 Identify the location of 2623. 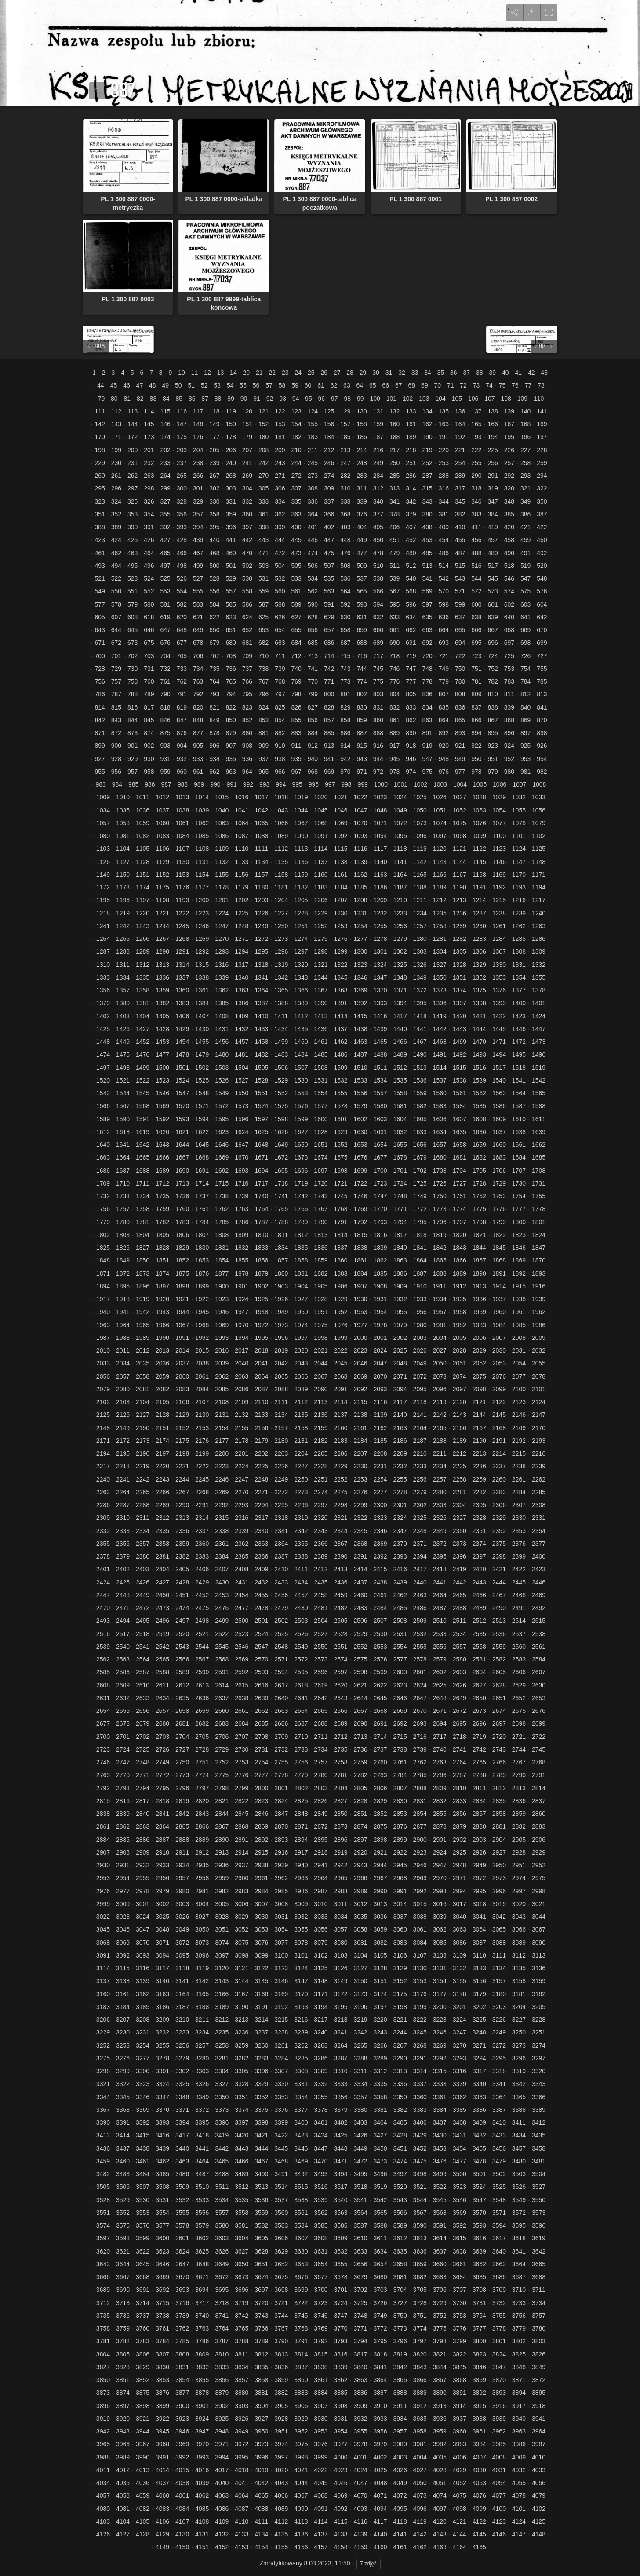
(400, 1685).